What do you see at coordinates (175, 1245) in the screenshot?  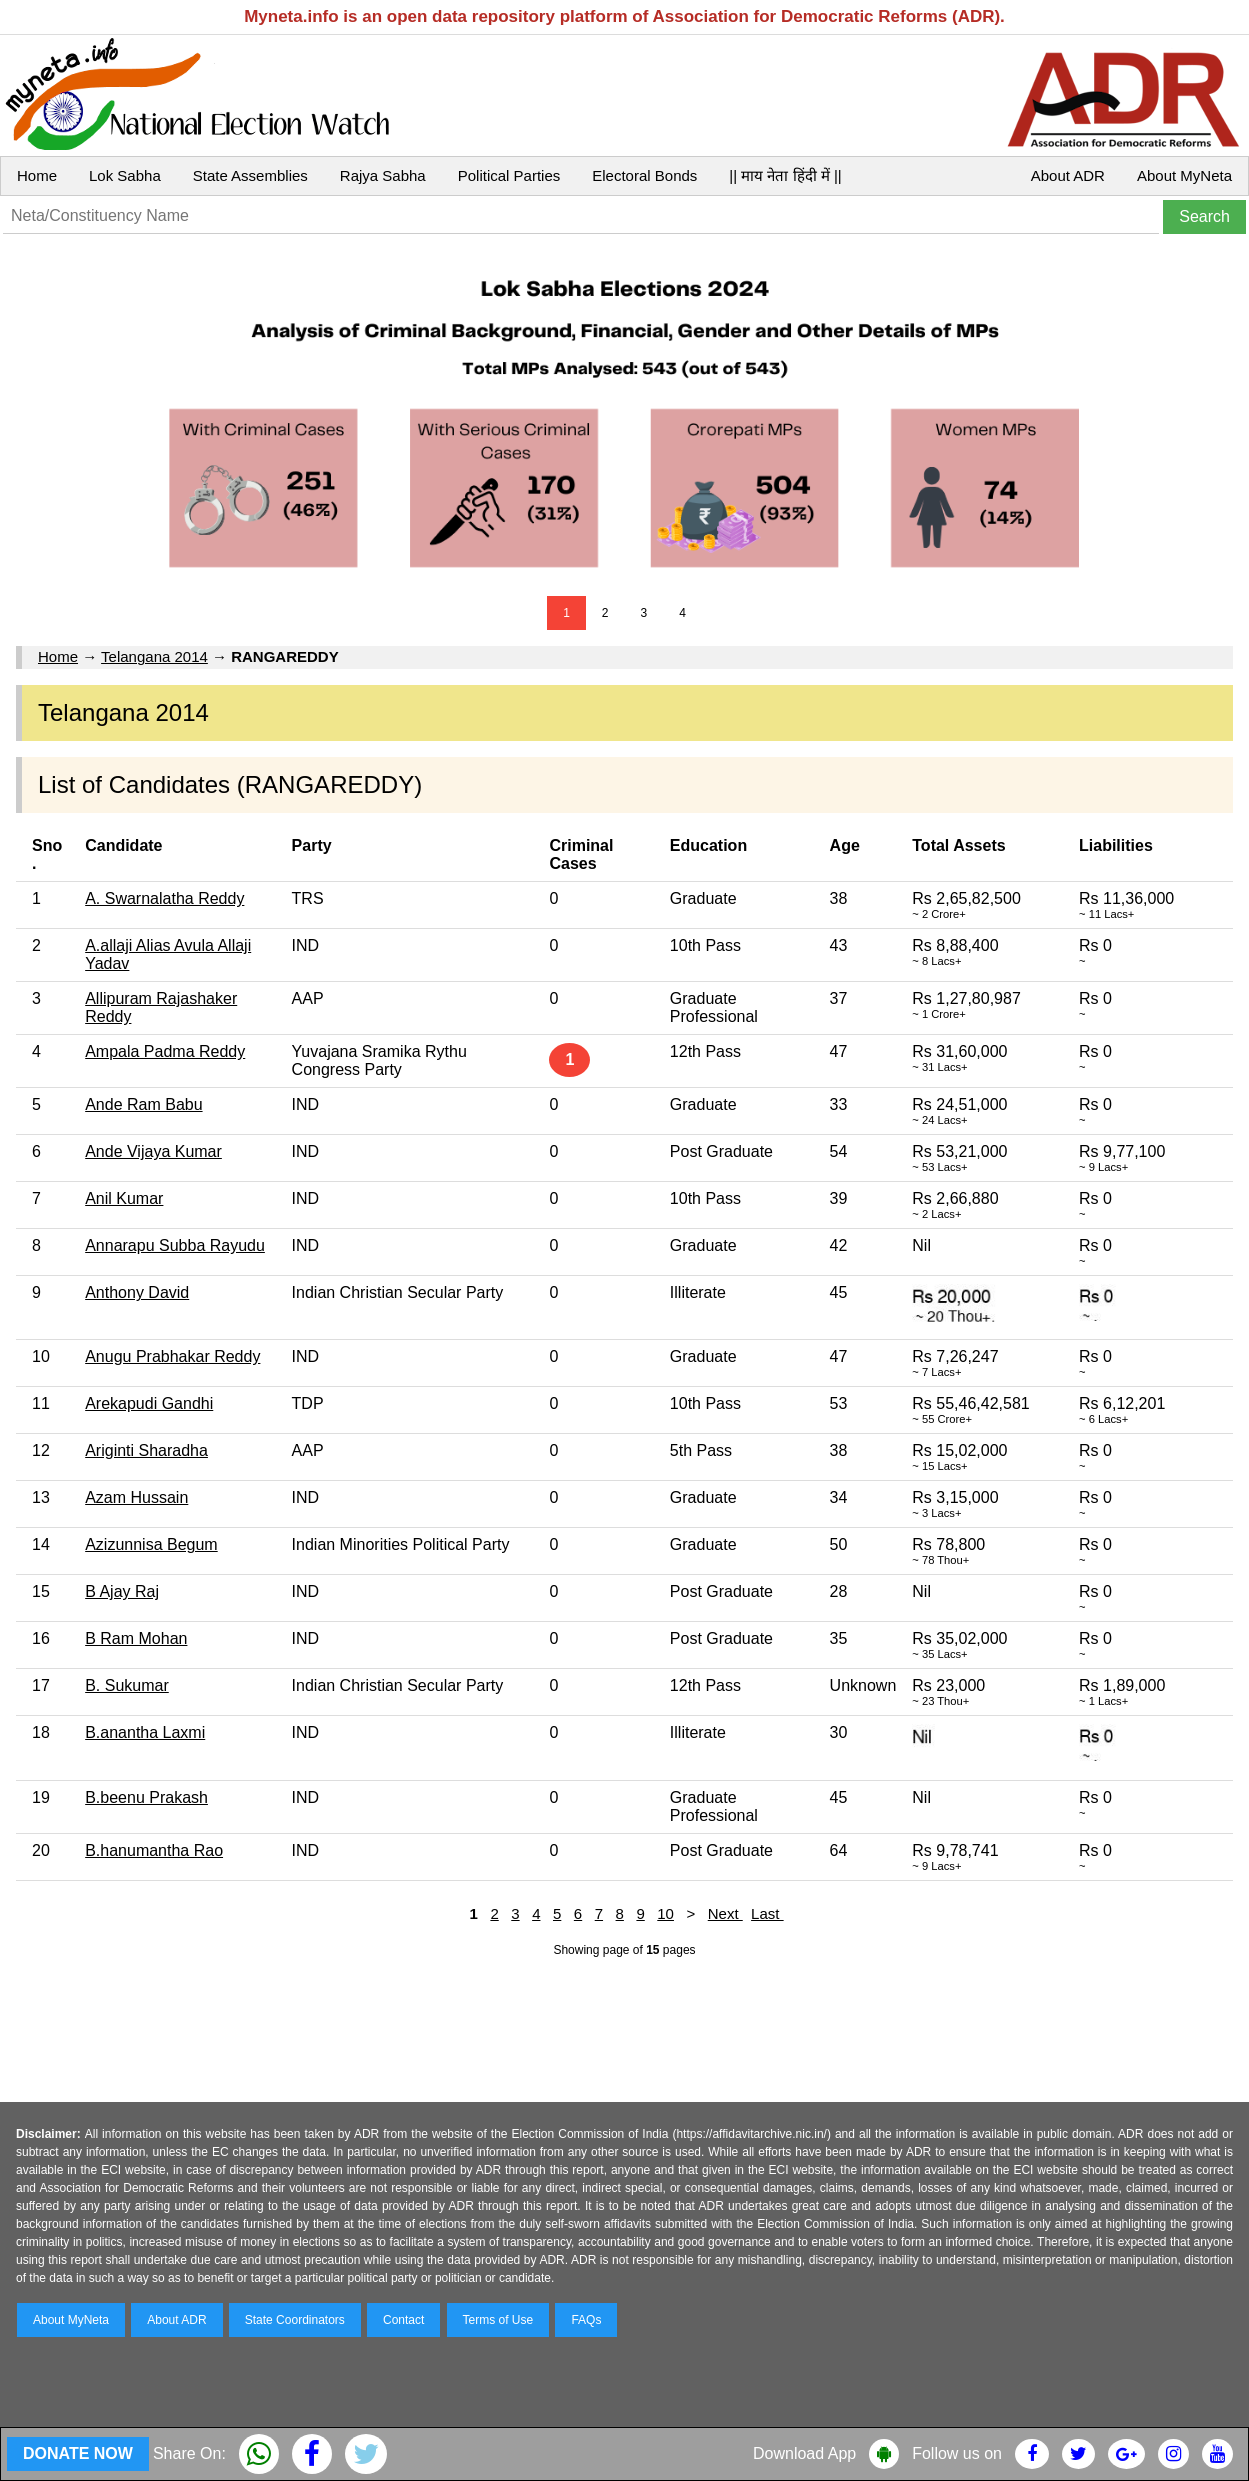 I see `Annarapu Subba Rayudu` at bounding box center [175, 1245].